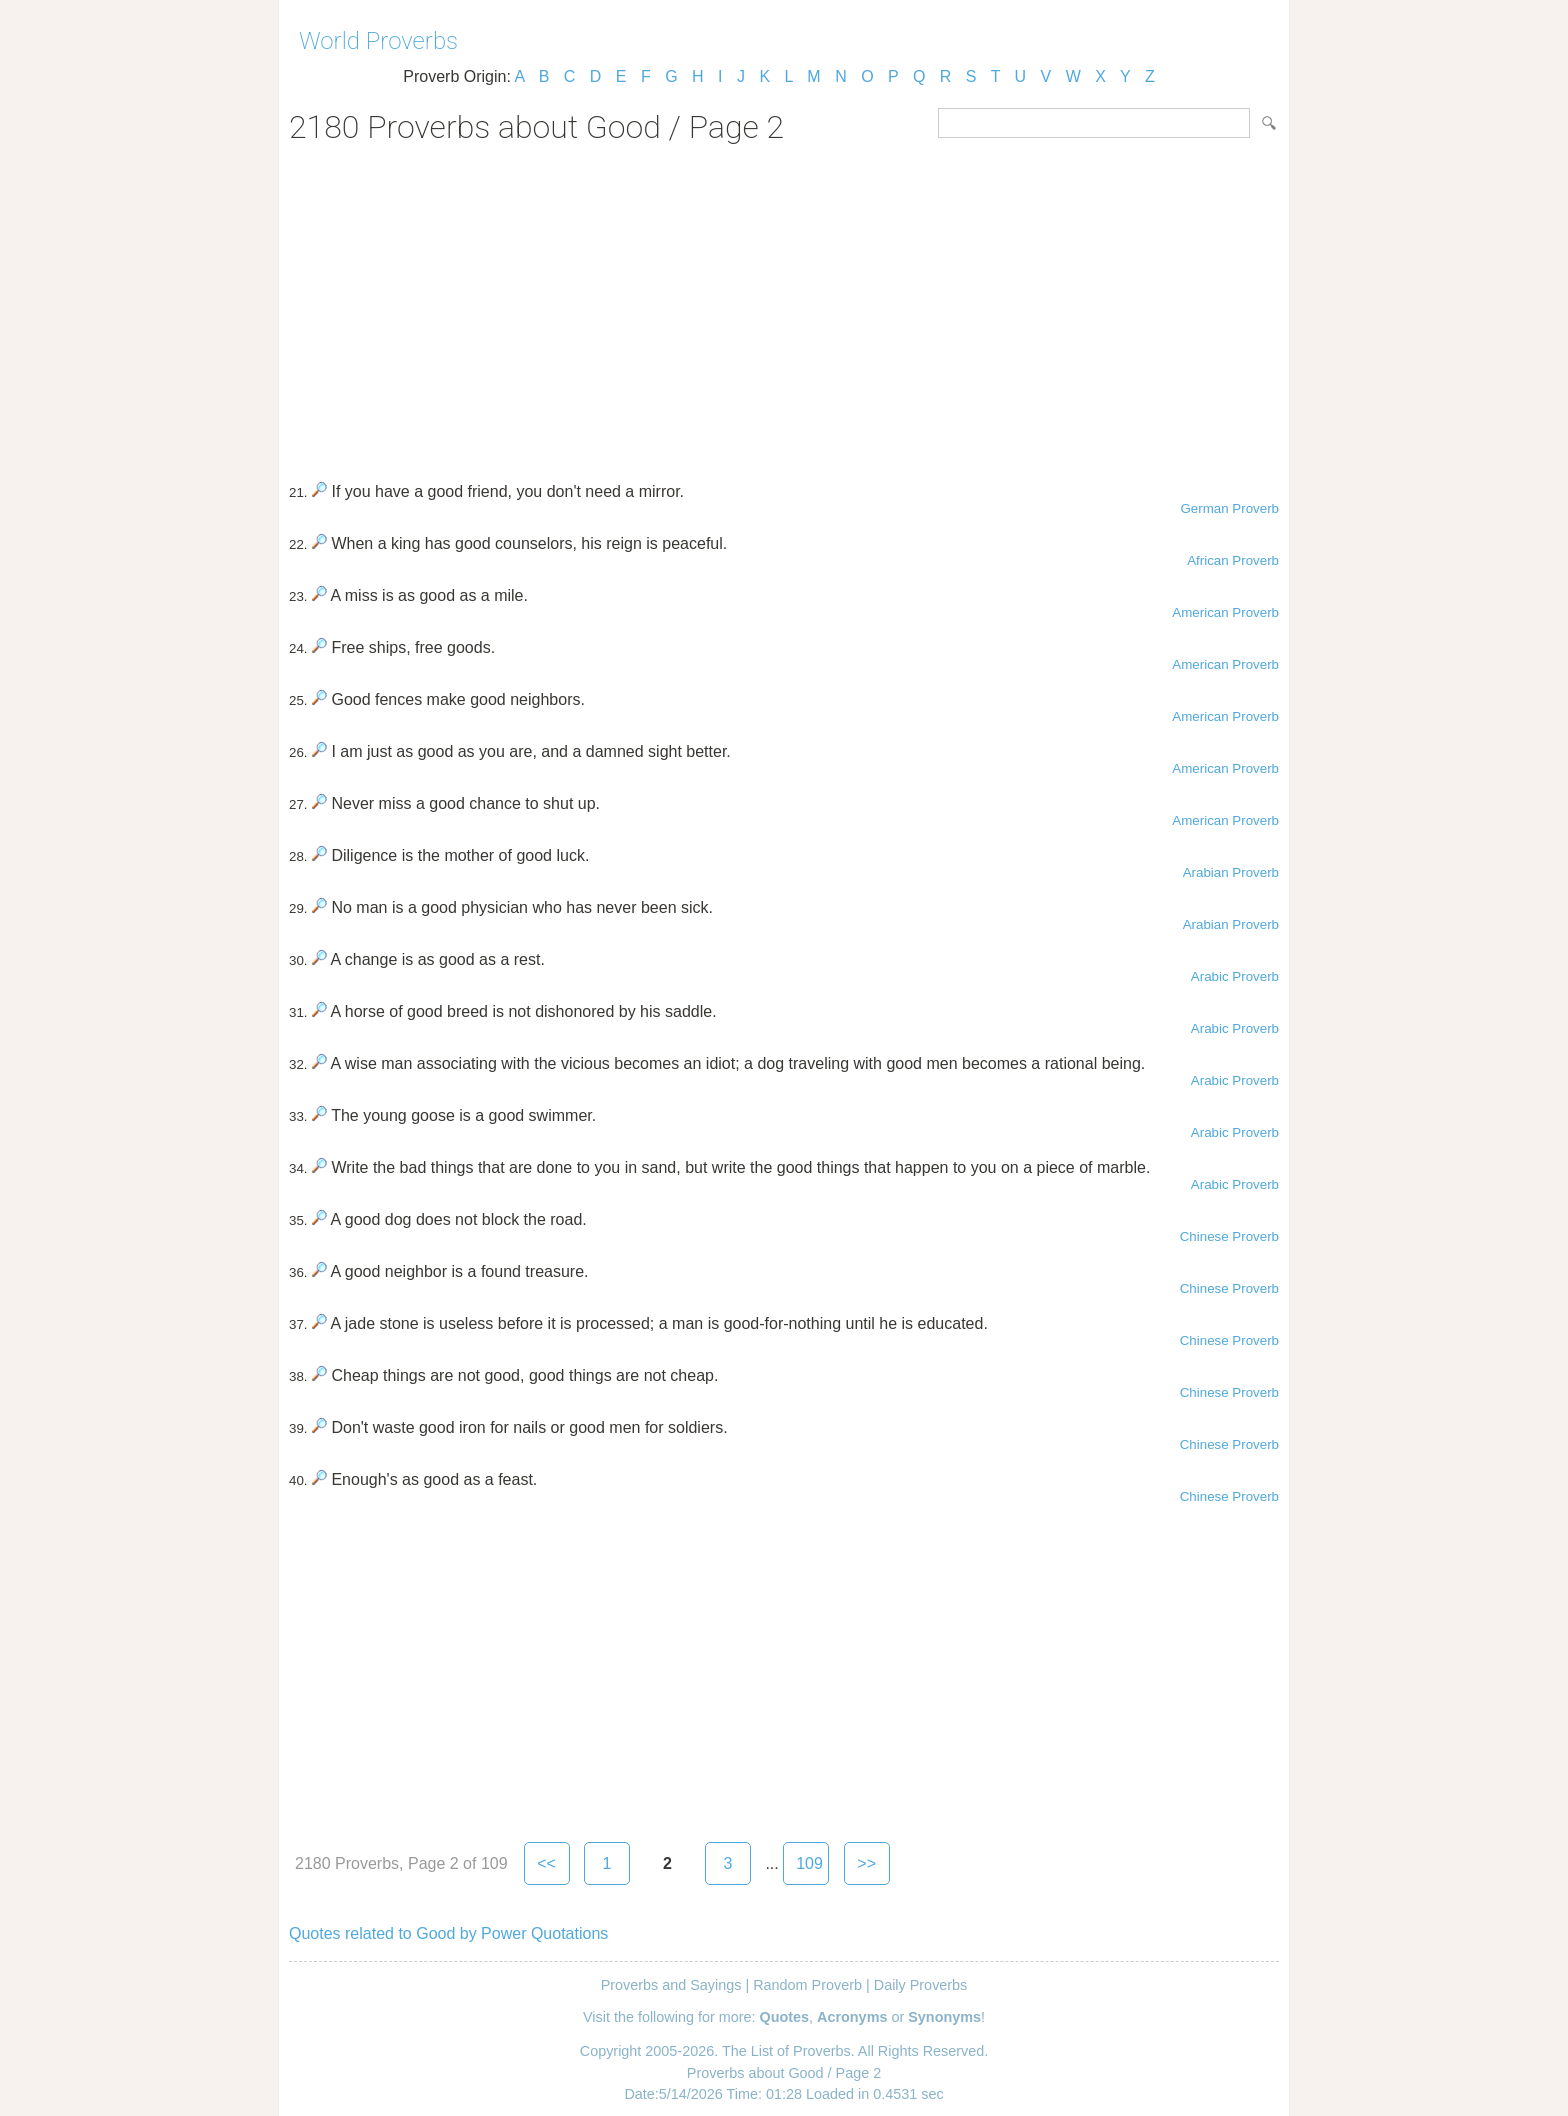  I want to click on <<, so click(546, 1863).